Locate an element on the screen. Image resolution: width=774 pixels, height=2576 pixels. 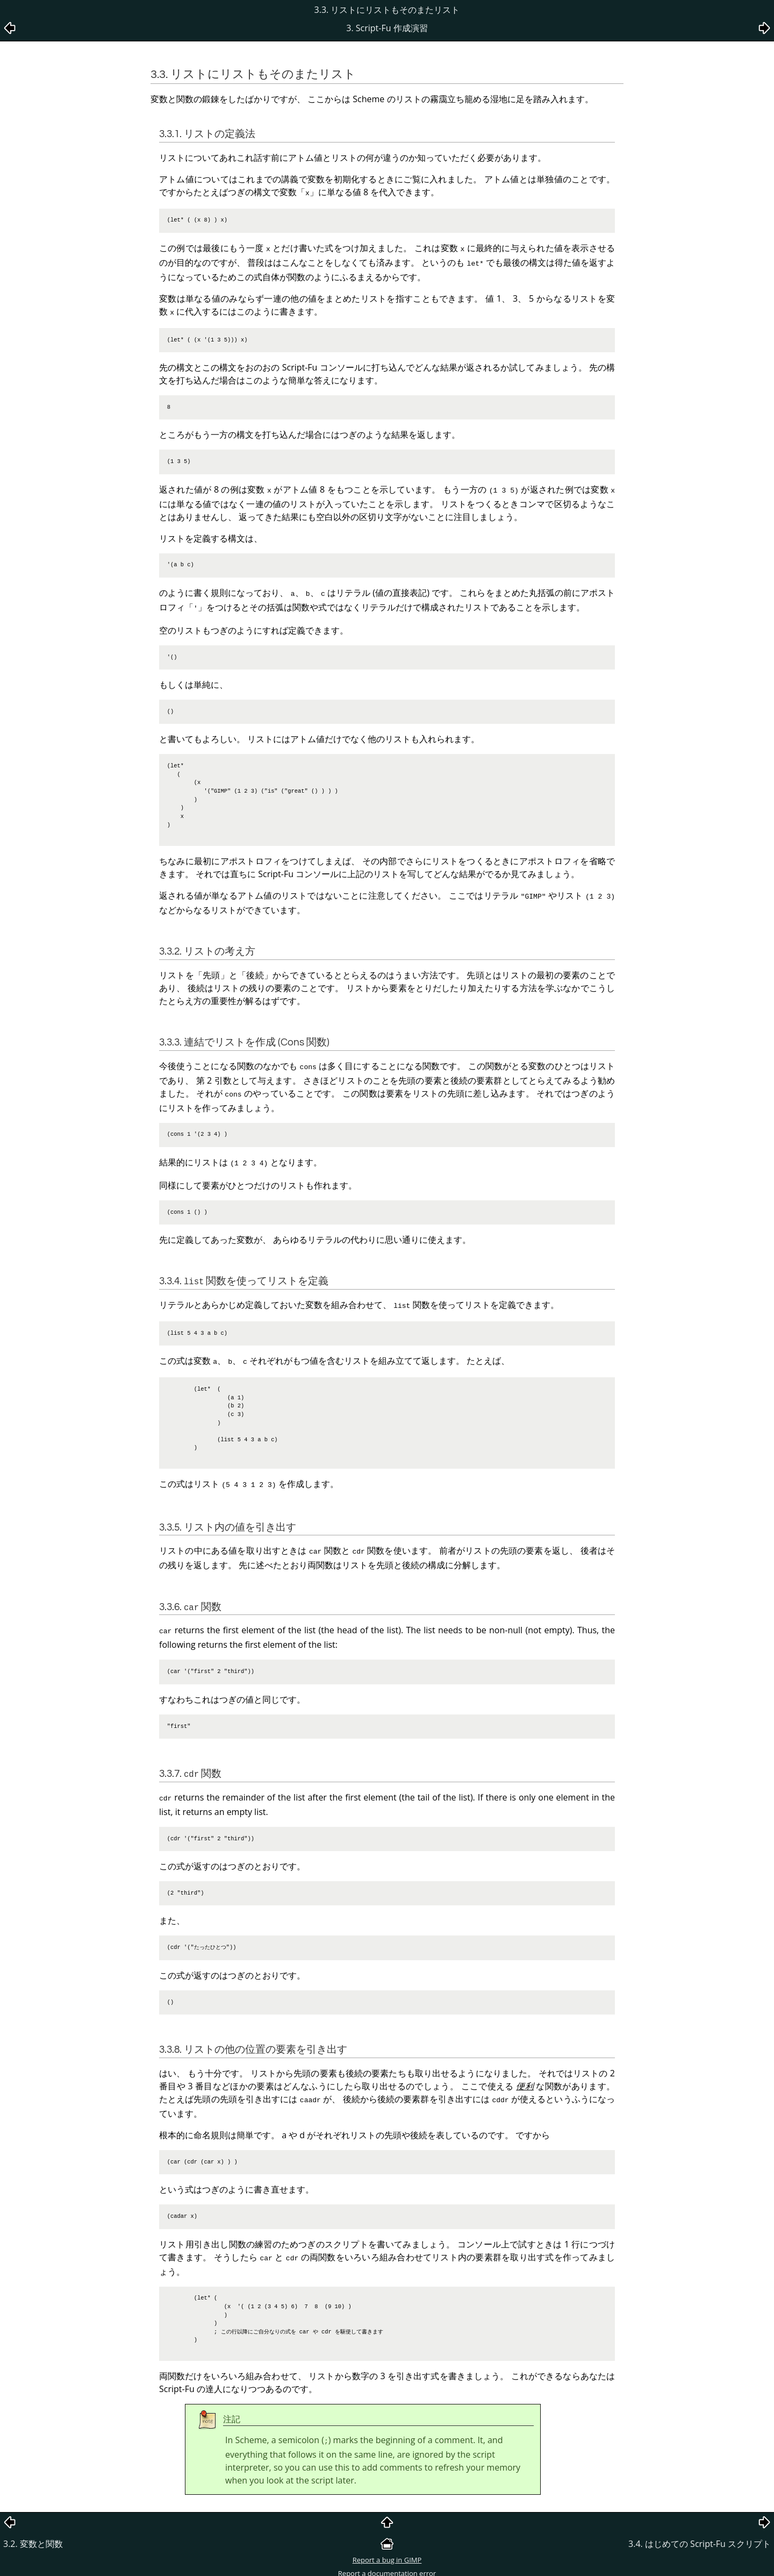
3.2. 変数と関数 is located at coordinates (33, 2522).